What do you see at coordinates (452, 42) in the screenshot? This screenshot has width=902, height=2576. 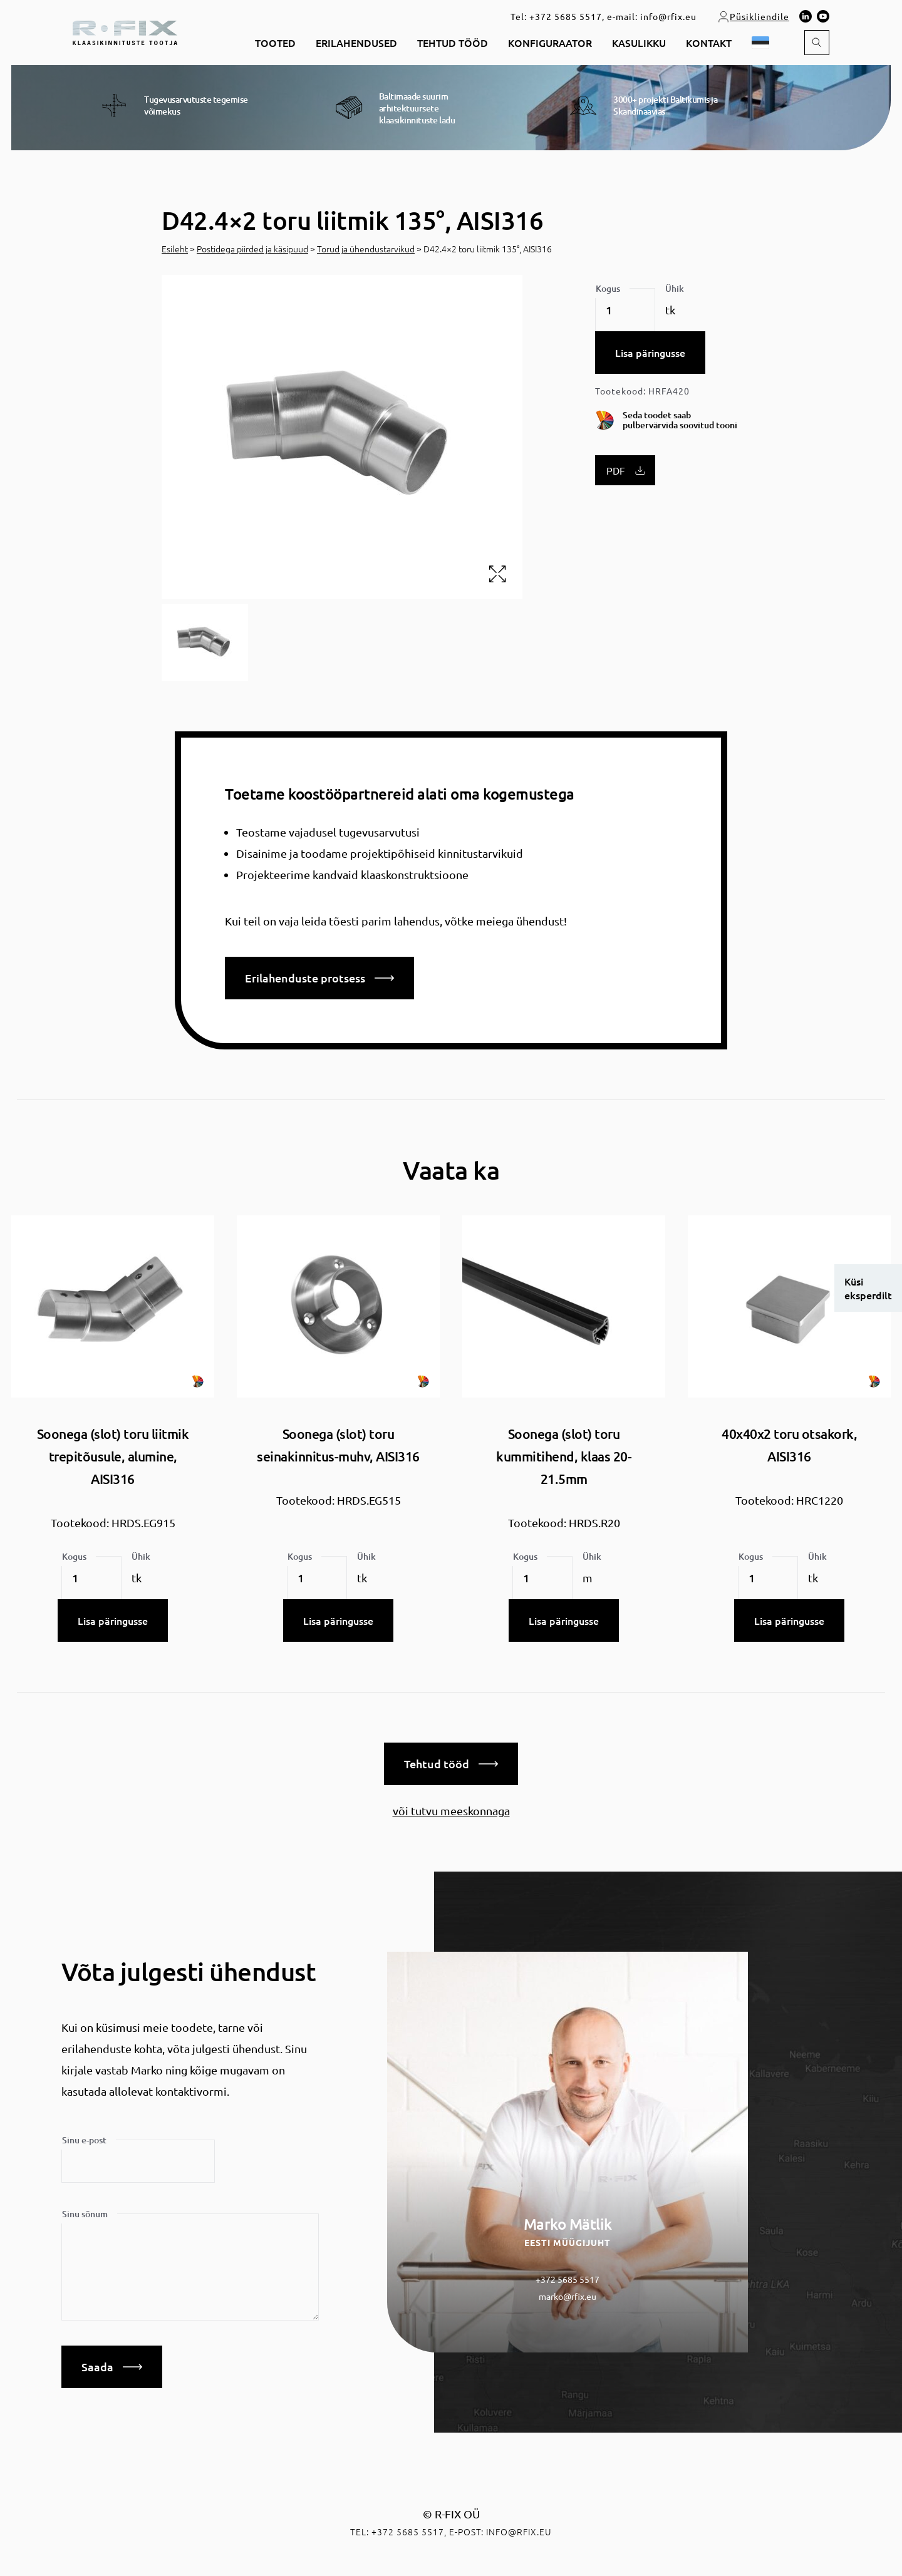 I see `Tehtud tööd` at bounding box center [452, 42].